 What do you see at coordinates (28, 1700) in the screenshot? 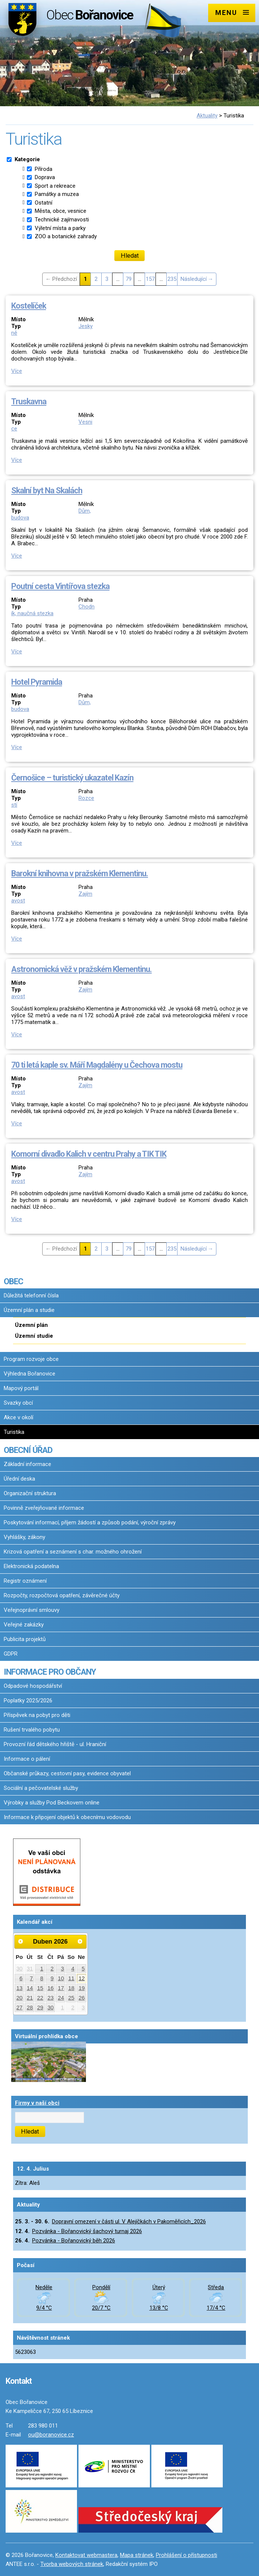
I see `Poplatky 2025/2026` at bounding box center [28, 1700].